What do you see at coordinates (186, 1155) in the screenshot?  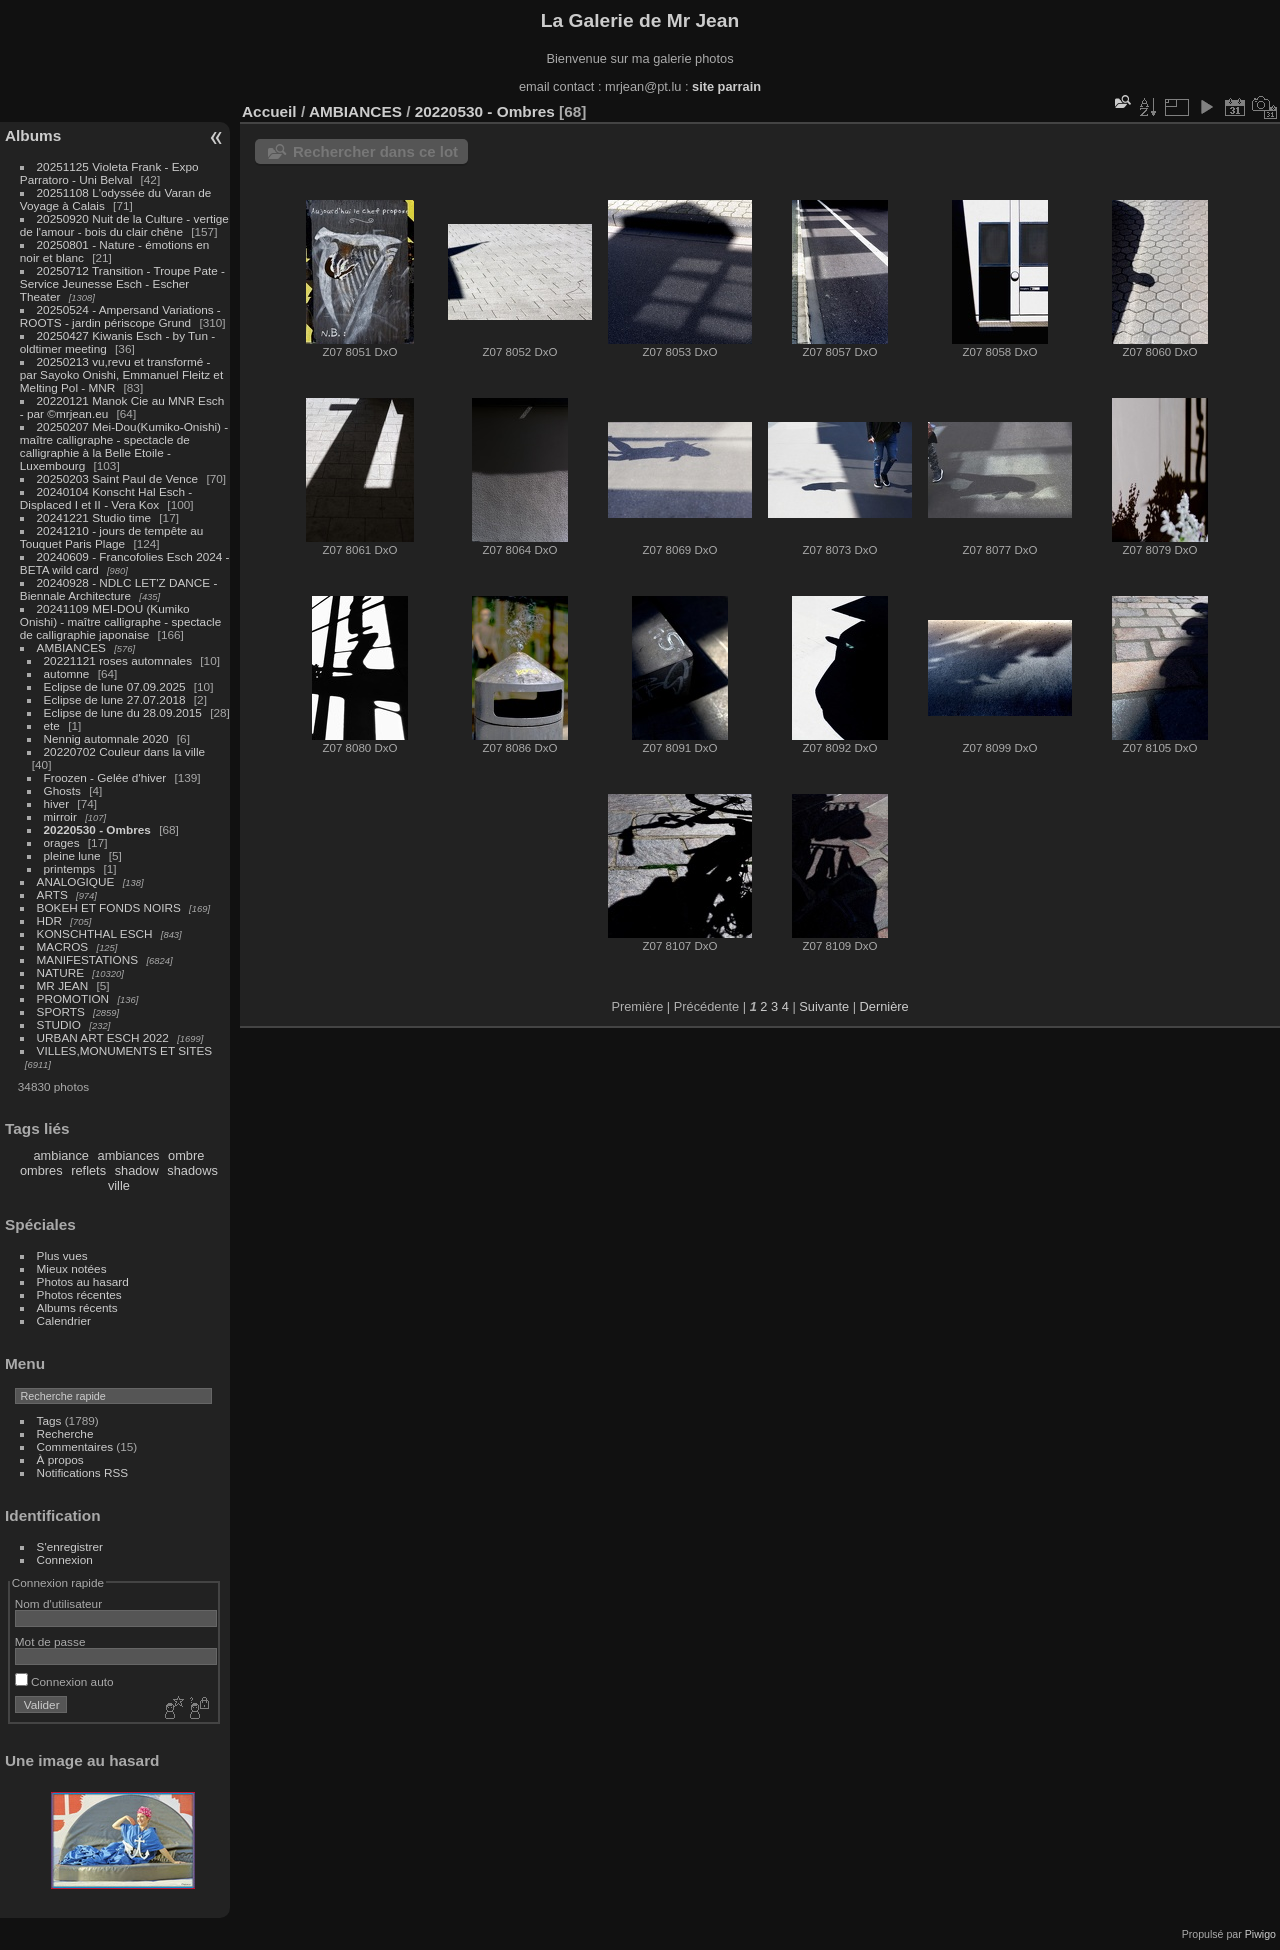 I see `ombre` at bounding box center [186, 1155].